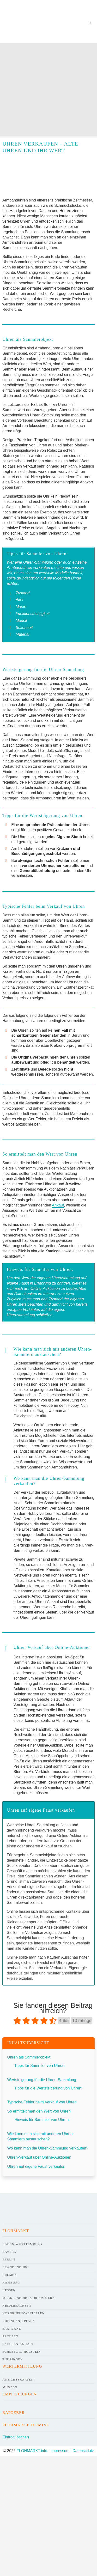 This screenshot has width=97, height=2576. What do you see at coordinates (72, 2451) in the screenshot?
I see `Impressum | Datenschutz` at bounding box center [72, 2451].